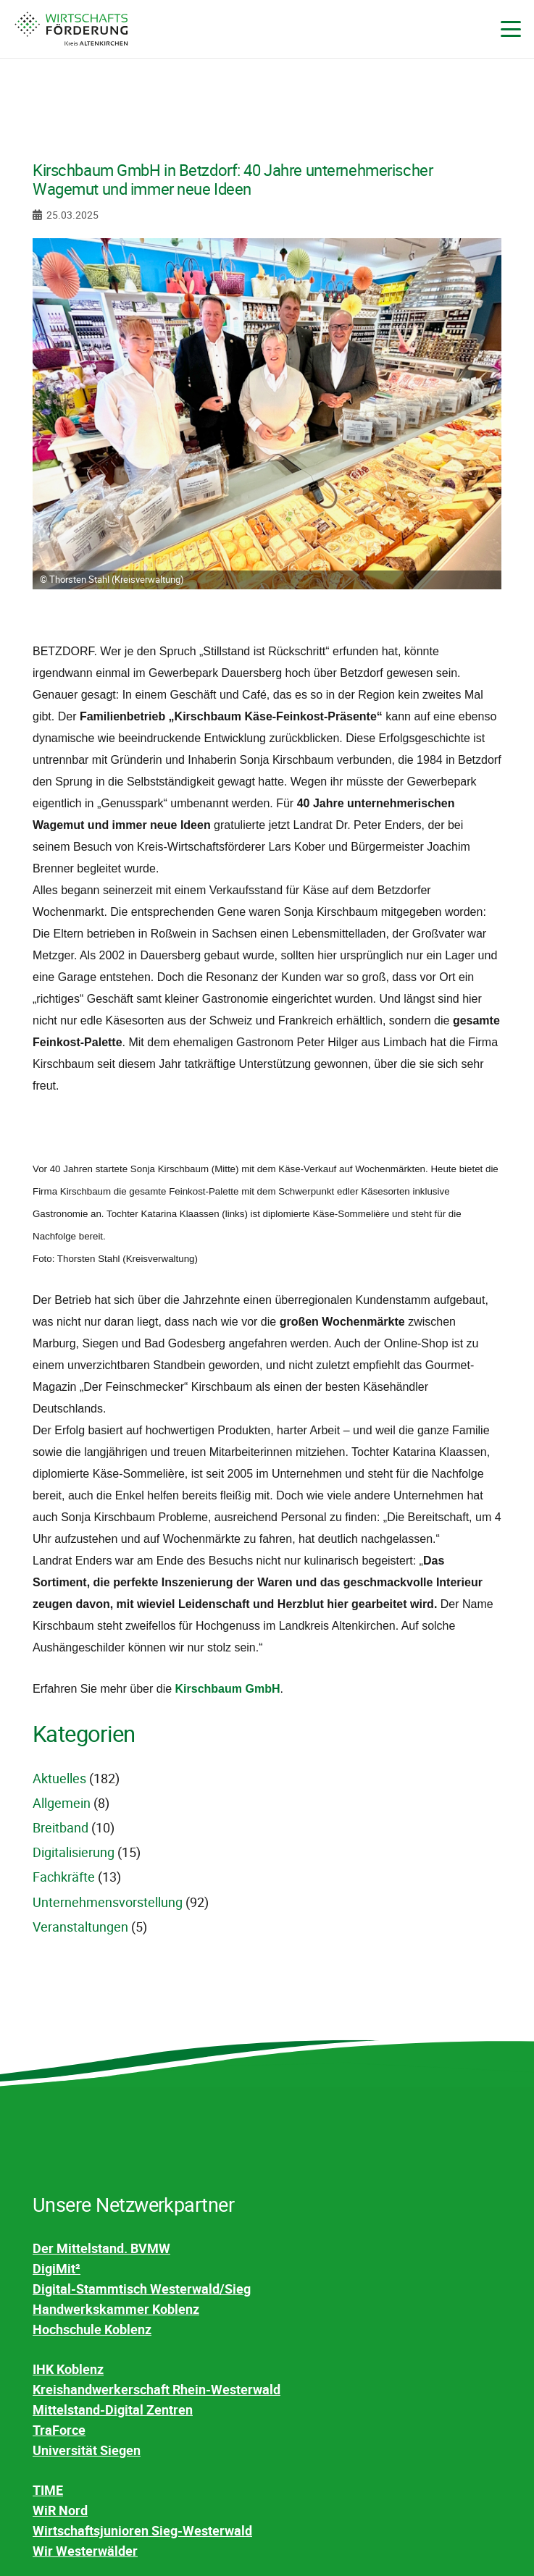  What do you see at coordinates (68, 2369) in the screenshot?
I see `IHK Koblenz` at bounding box center [68, 2369].